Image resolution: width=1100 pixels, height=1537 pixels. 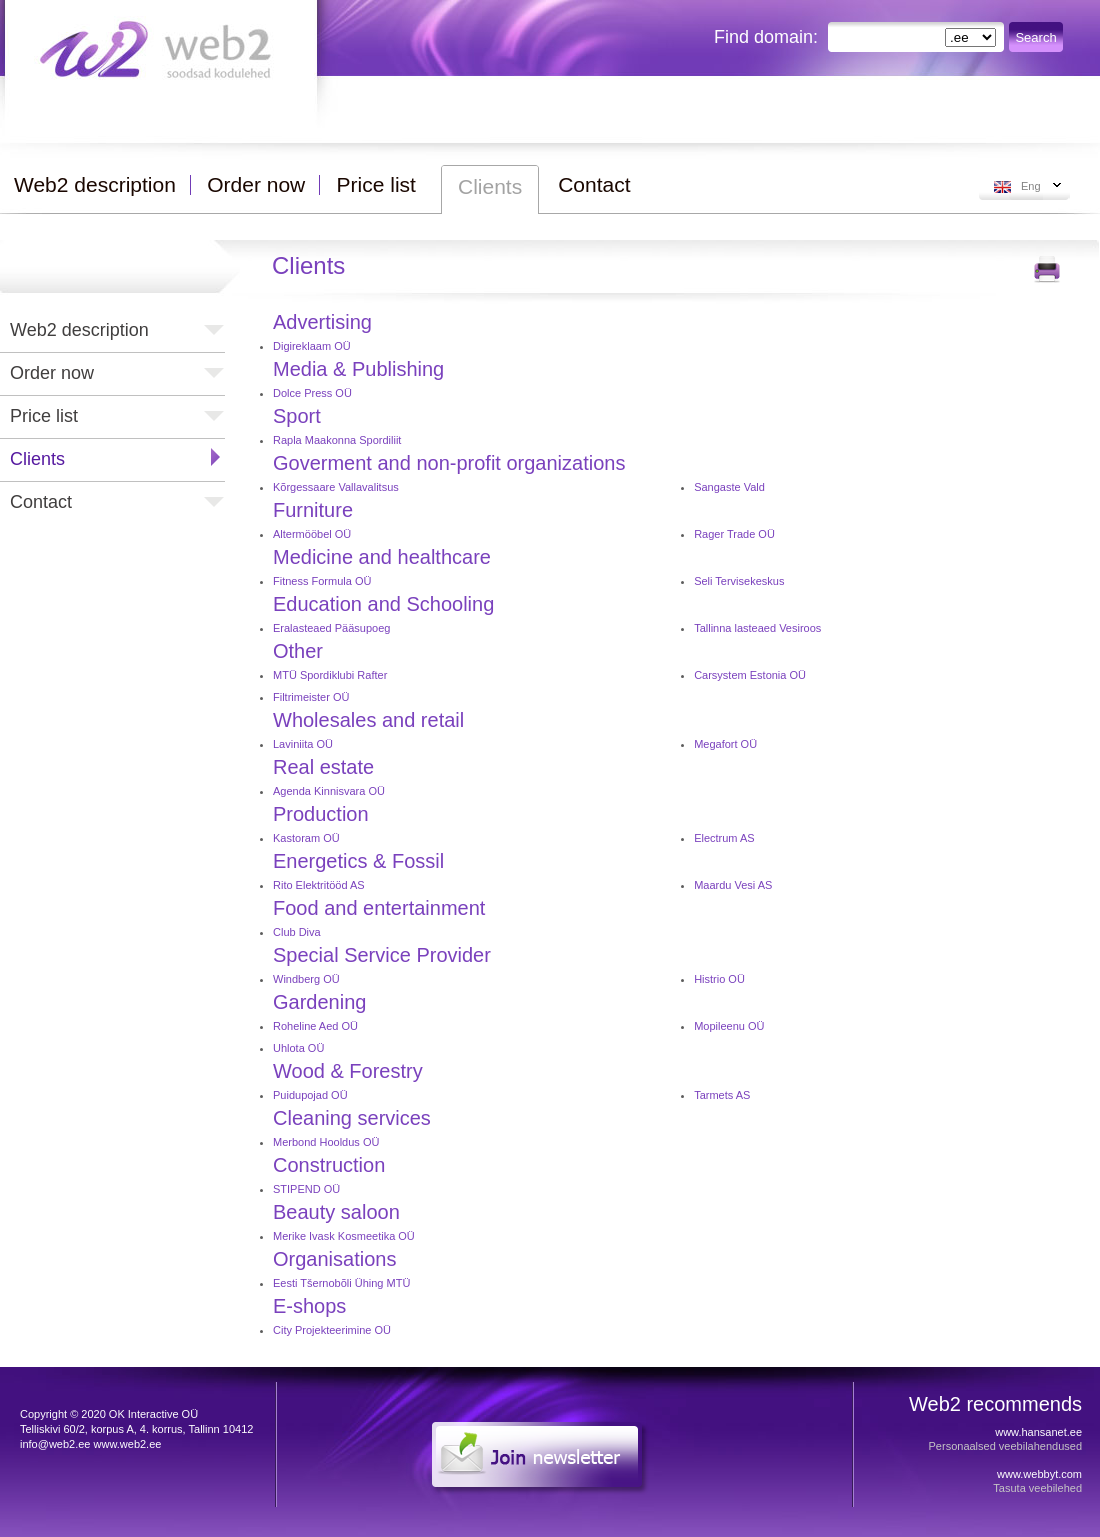 I want to click on MTÜ Spordiklubi Rafter, so click(x=330, y=675).